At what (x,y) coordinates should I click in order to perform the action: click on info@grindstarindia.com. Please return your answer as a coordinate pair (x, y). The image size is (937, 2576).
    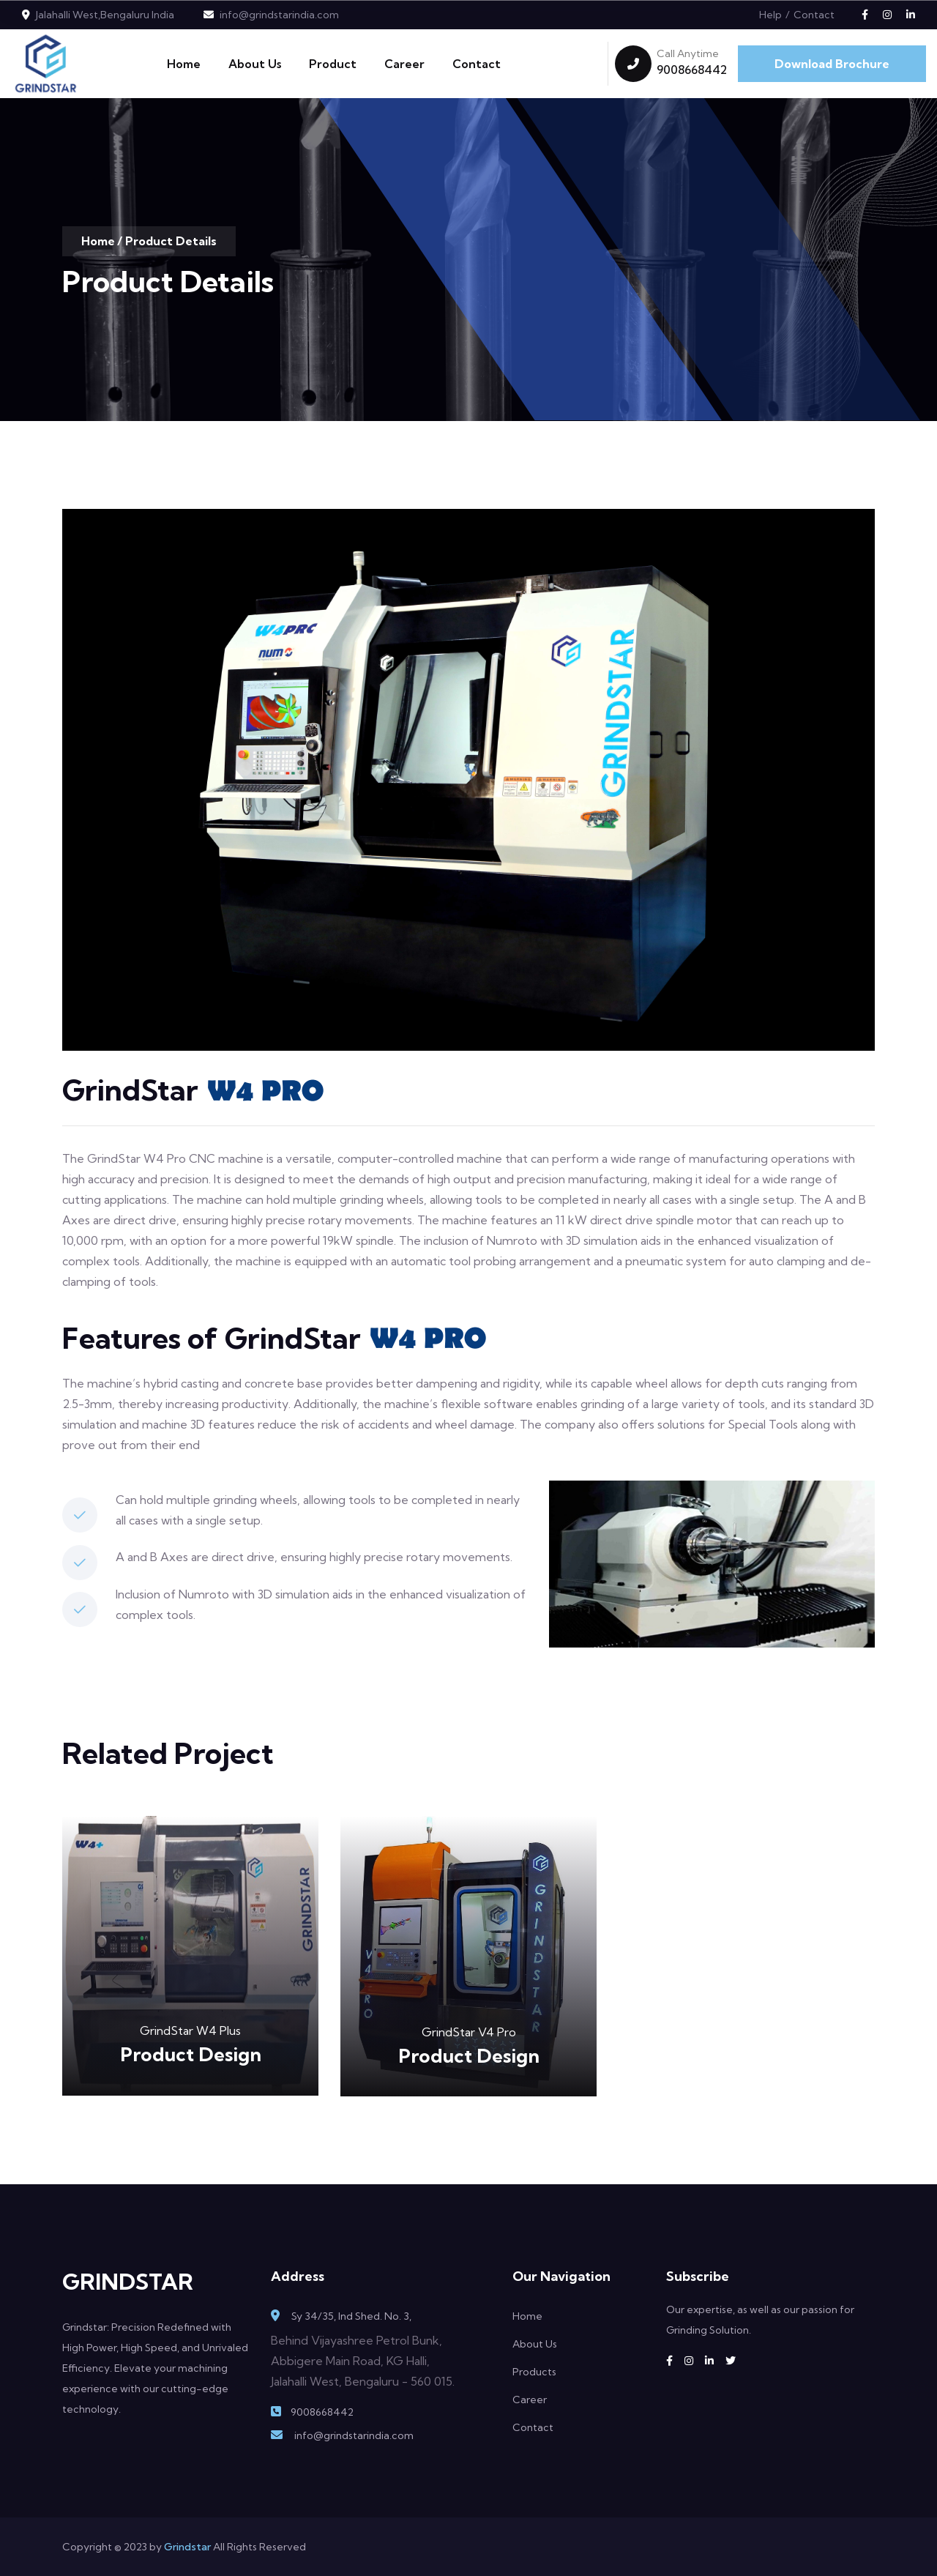
    Looking at the image, I should click on (279, 14).